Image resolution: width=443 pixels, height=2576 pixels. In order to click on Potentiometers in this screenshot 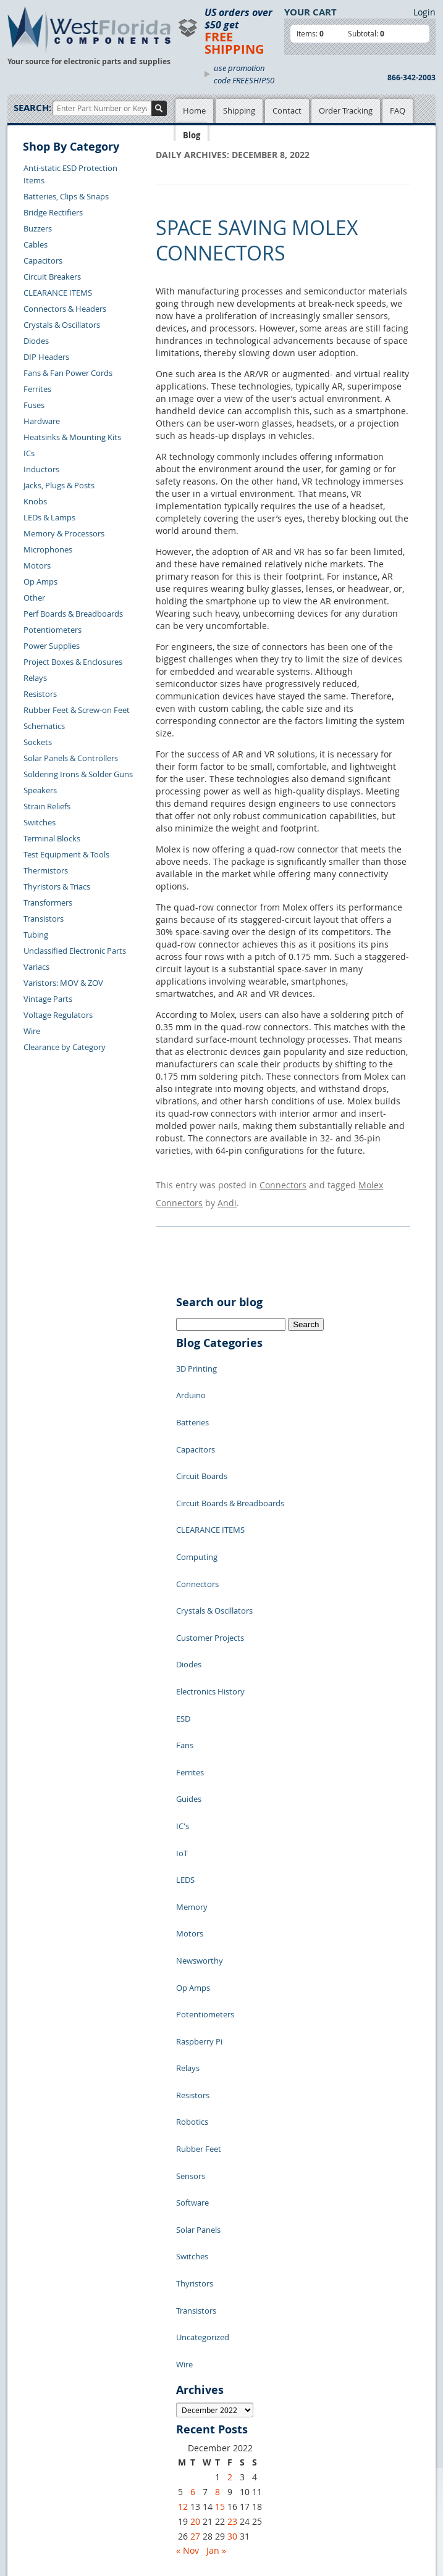, I will do `click(52, 629)`.